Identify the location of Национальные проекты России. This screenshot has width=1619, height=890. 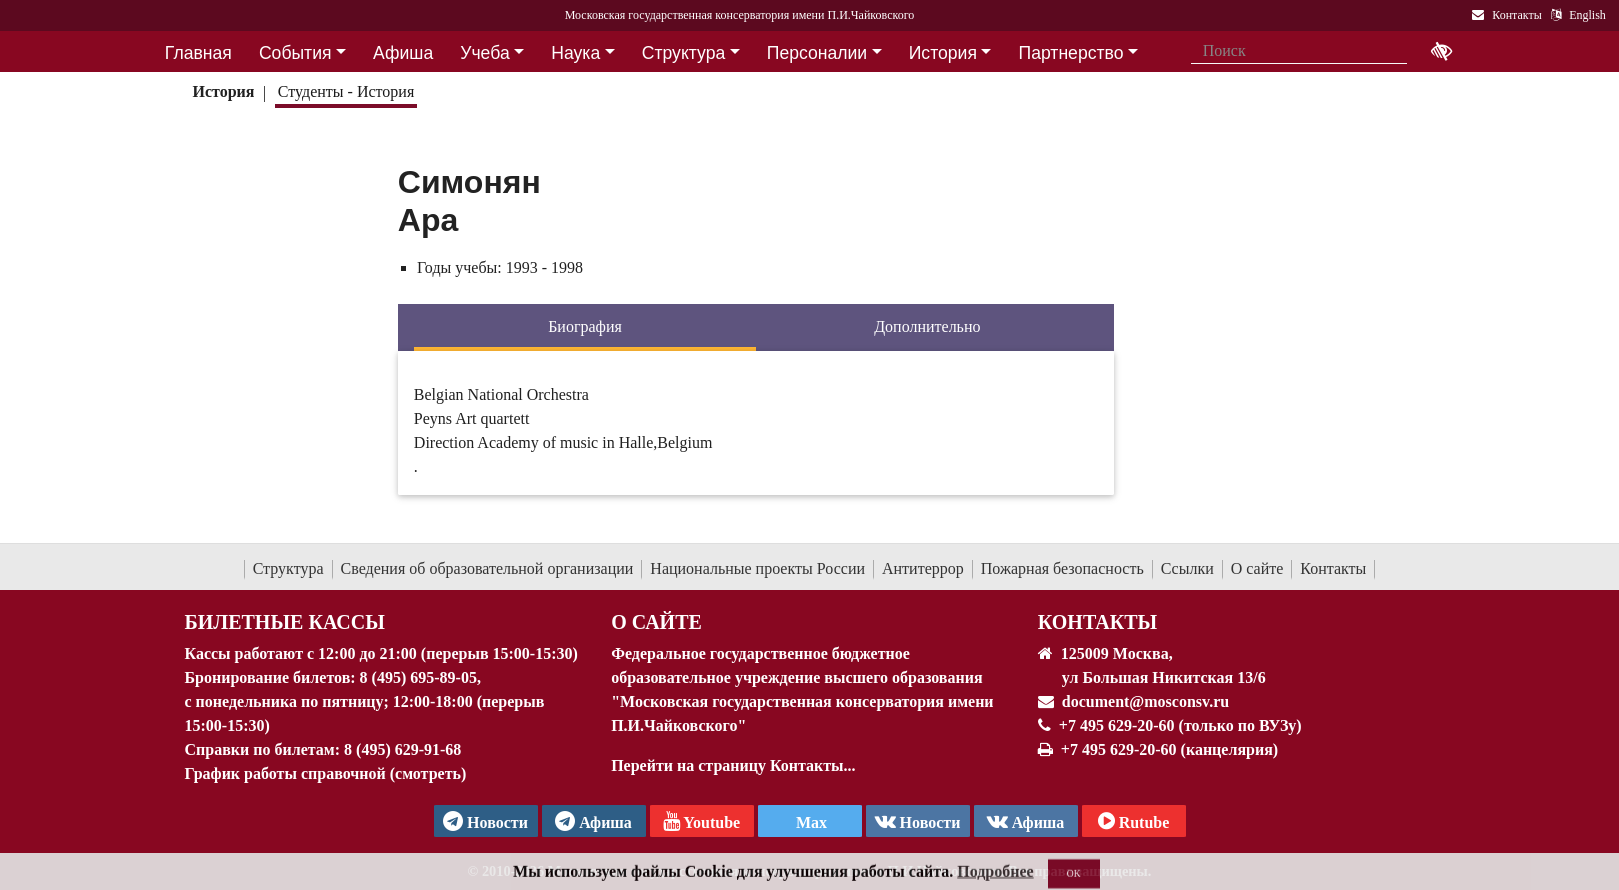
(757, 568).